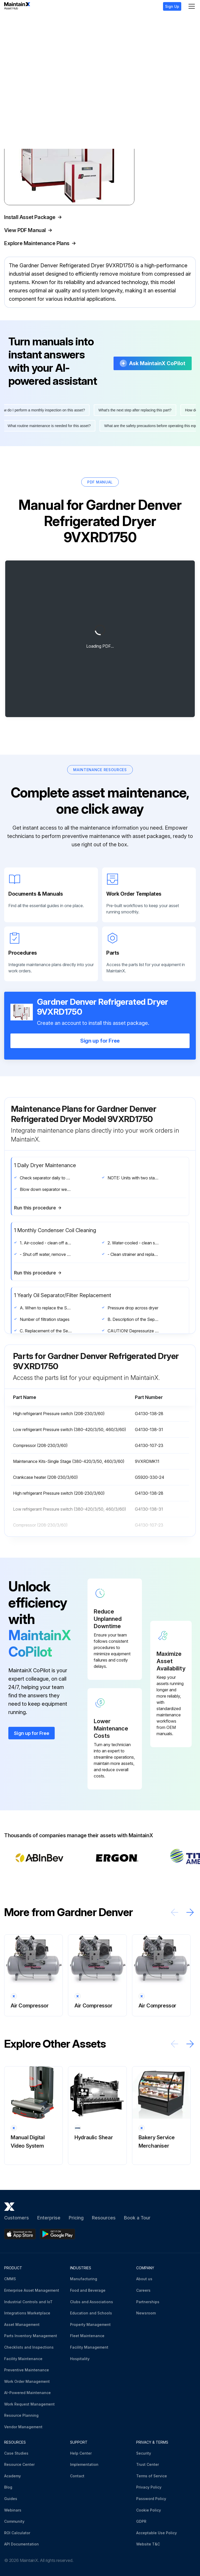 The height and width of the screenshot is (2576, 200). I want to click on Security, so click(143, 2453).